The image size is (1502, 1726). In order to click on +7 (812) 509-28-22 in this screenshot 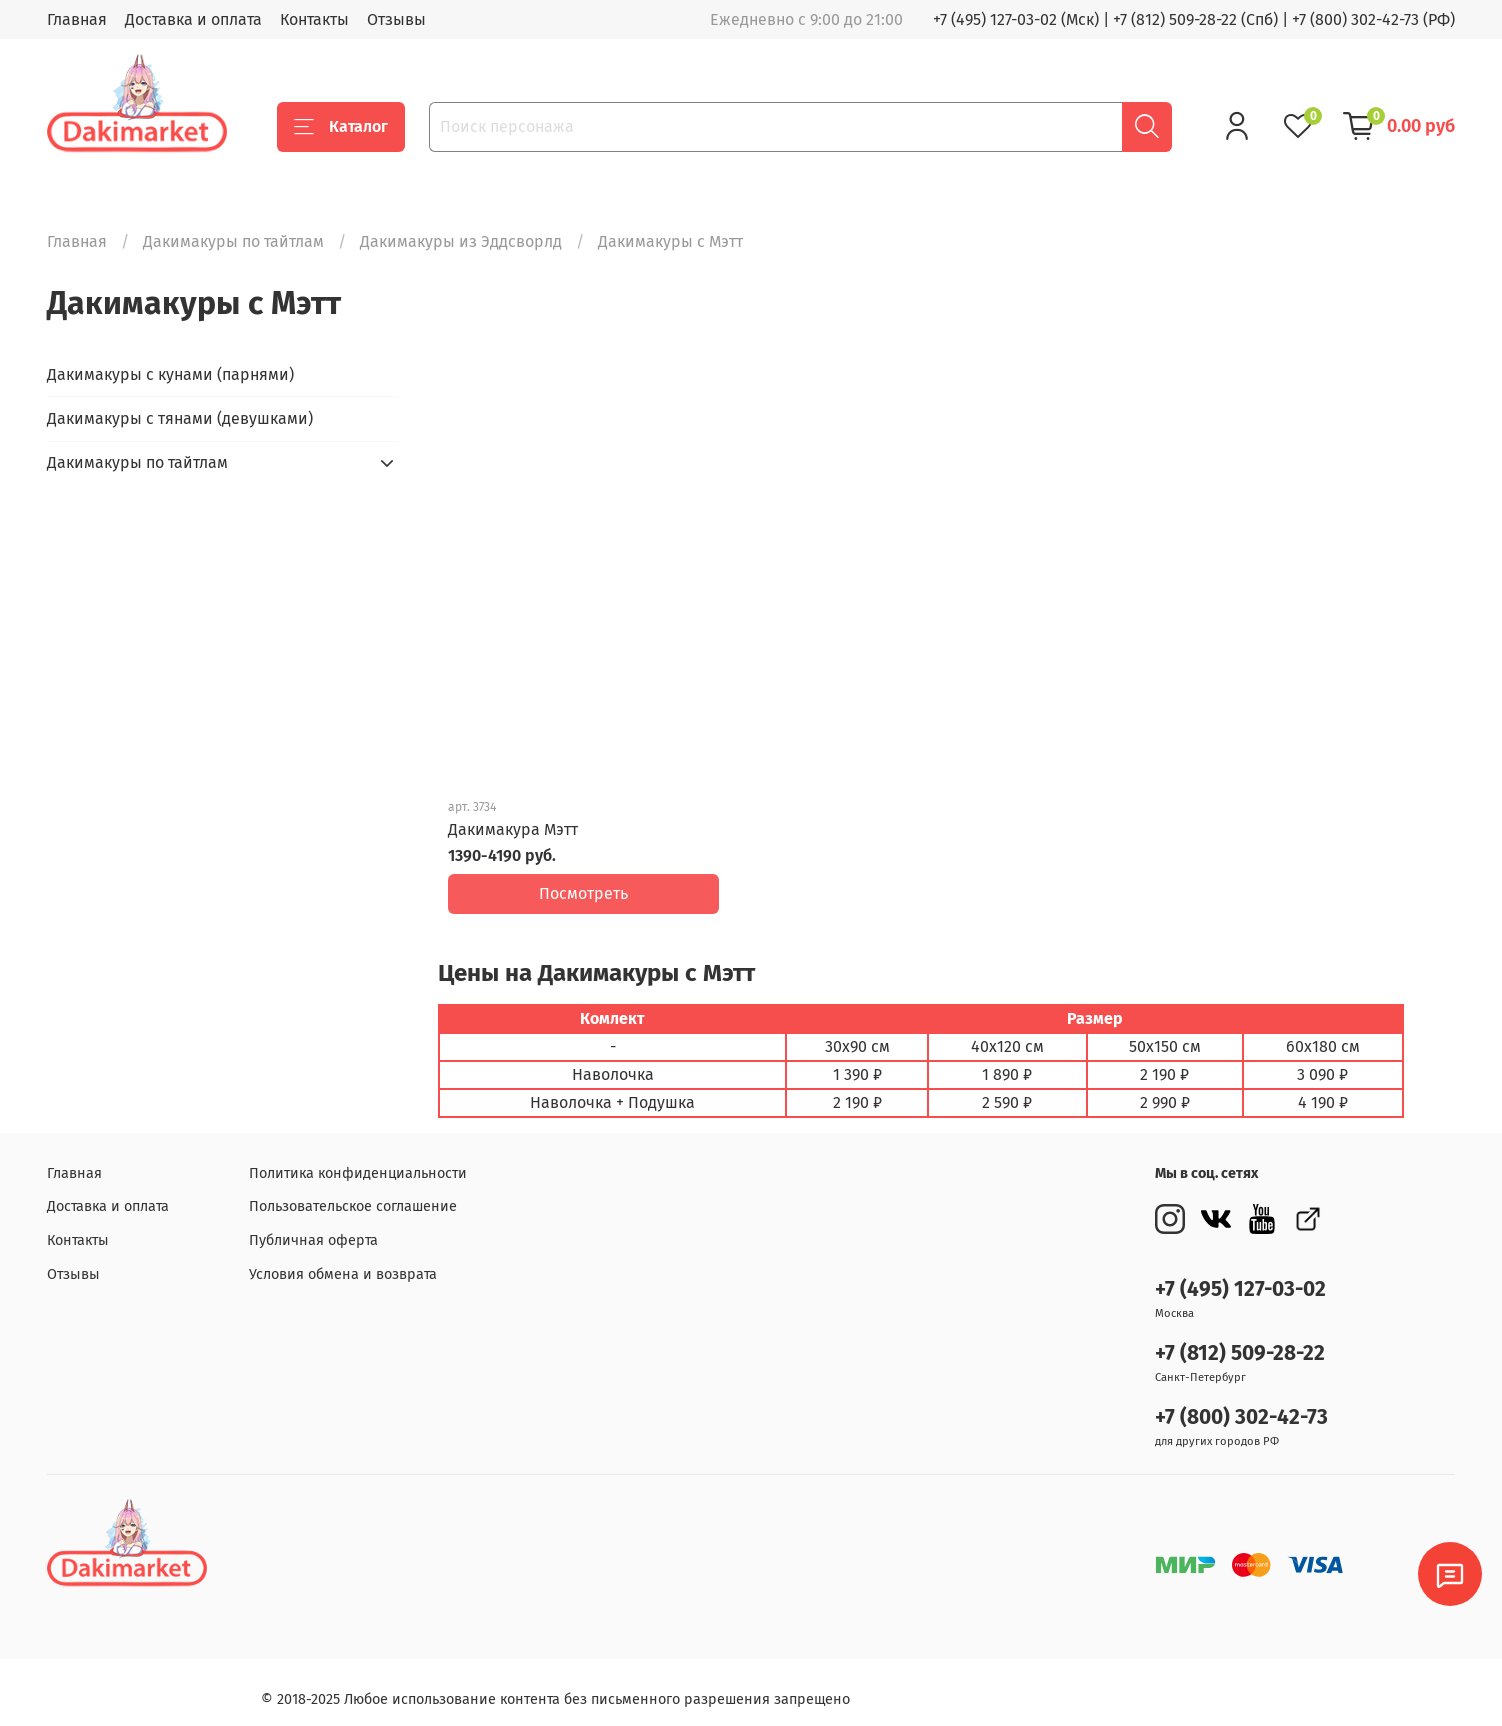, I will do `click(1240, 1339)`.